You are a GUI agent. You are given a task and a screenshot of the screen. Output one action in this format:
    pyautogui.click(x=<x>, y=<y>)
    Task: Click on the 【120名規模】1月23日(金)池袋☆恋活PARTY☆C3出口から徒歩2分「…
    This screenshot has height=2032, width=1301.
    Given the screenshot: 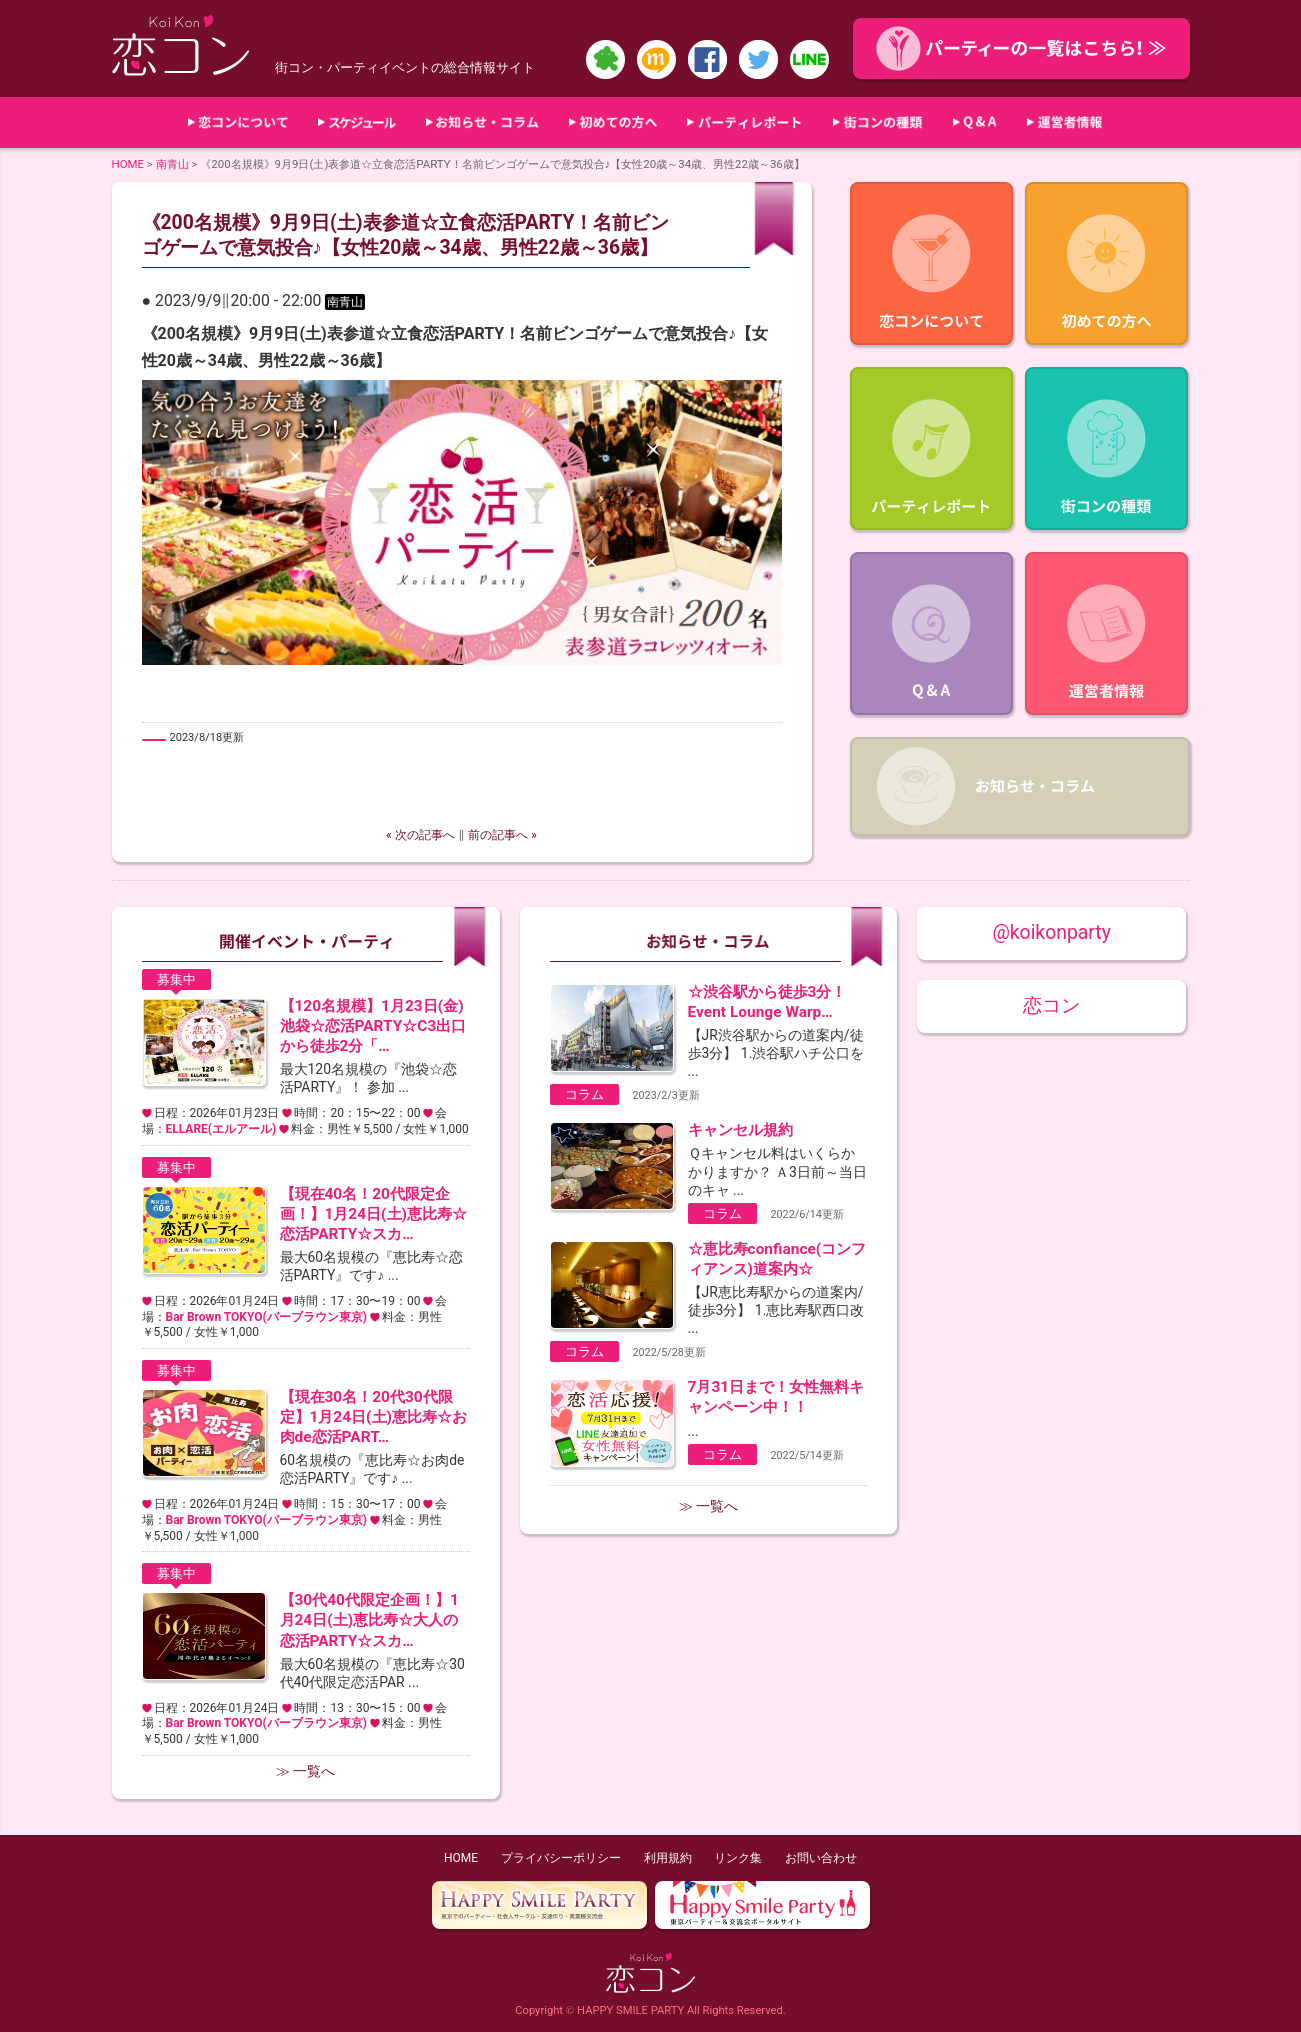 What is the action you would take?
    pyautogui.click(x=373, y=1026)
    